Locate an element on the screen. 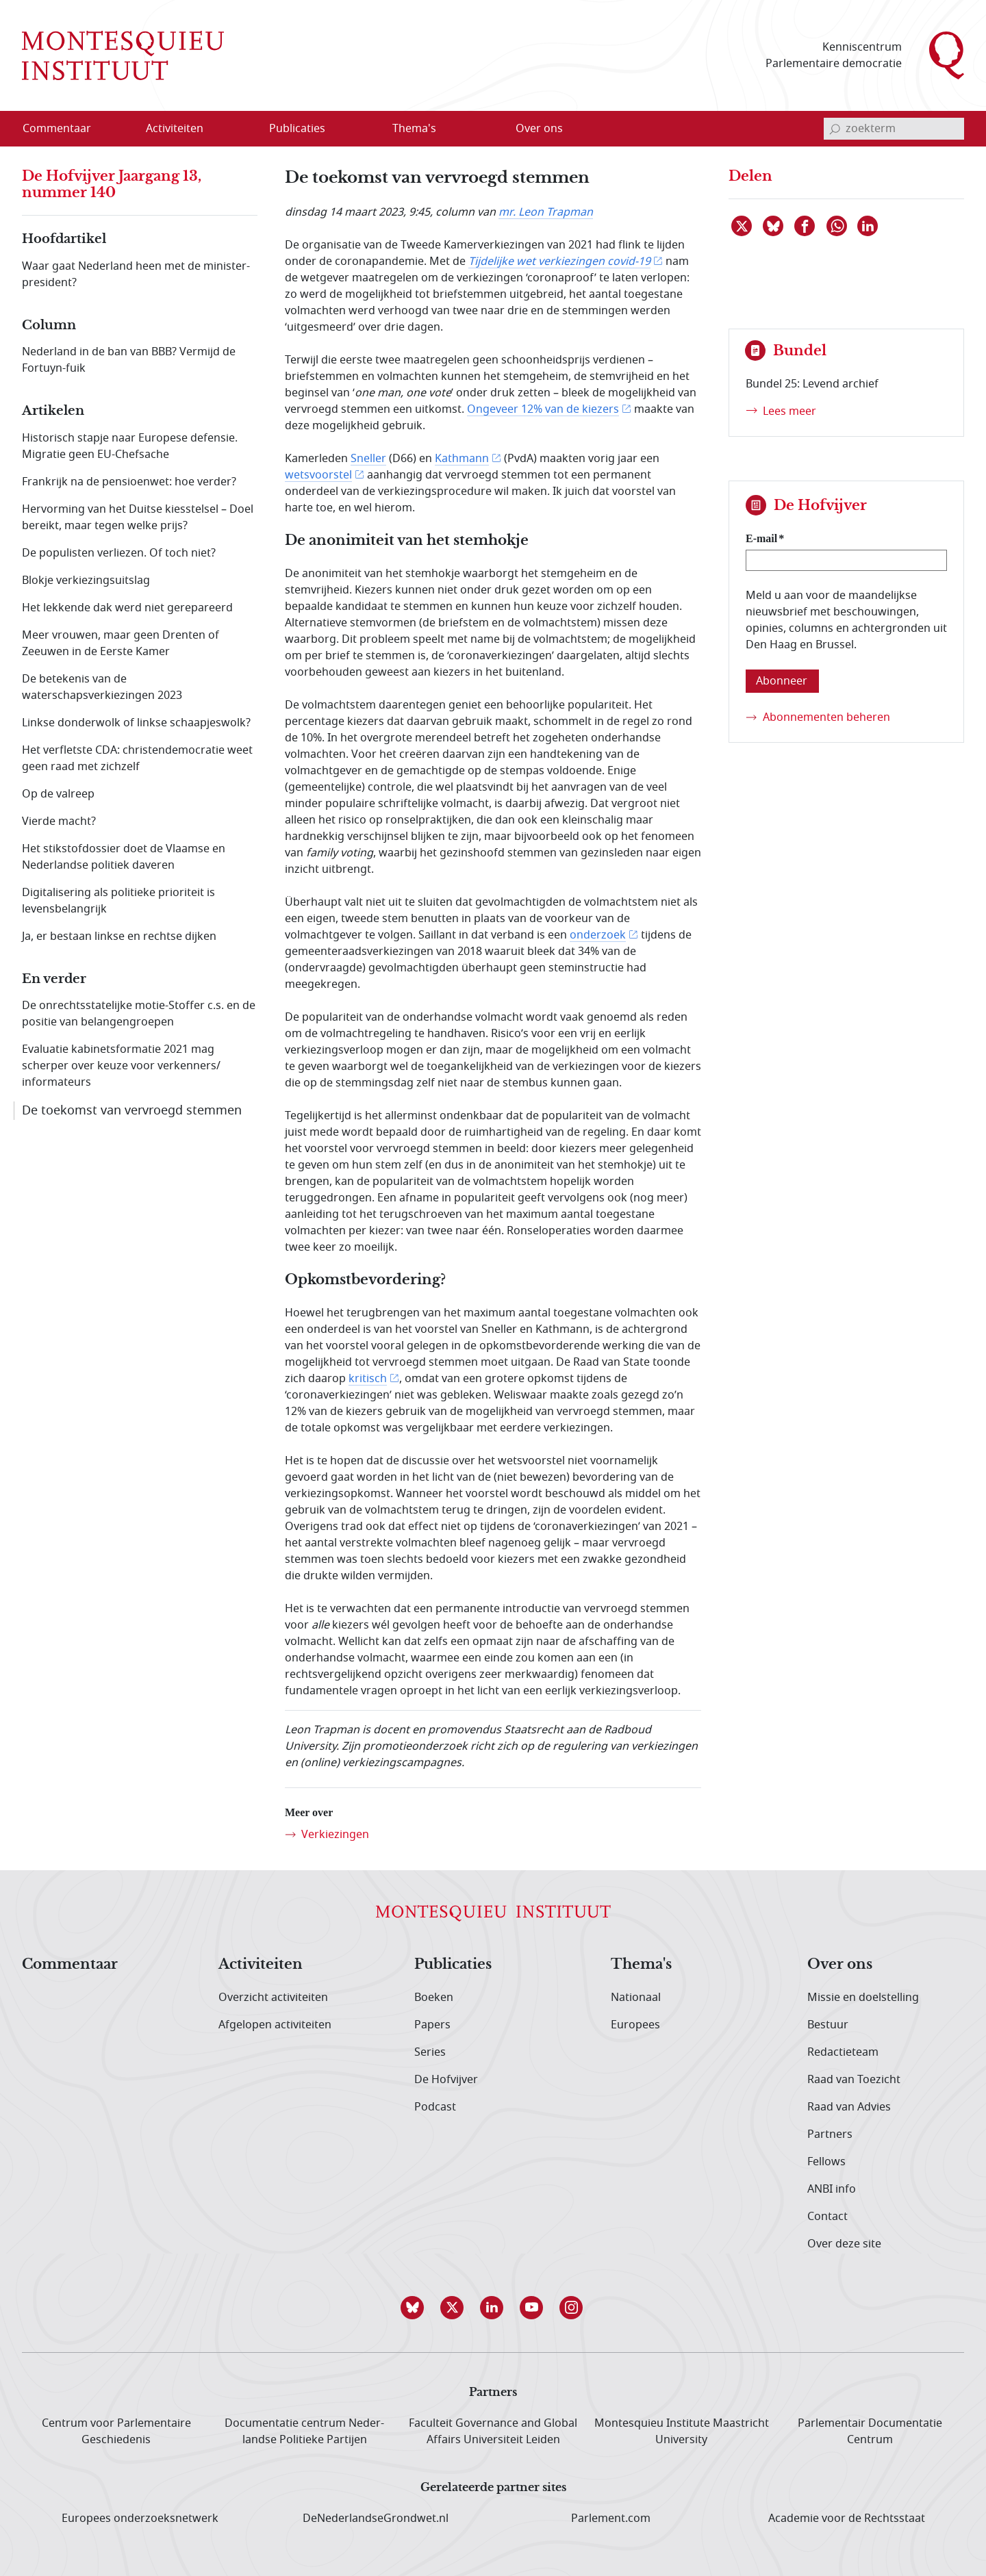  Raad van Advies is located at coordinates (849, 2107).